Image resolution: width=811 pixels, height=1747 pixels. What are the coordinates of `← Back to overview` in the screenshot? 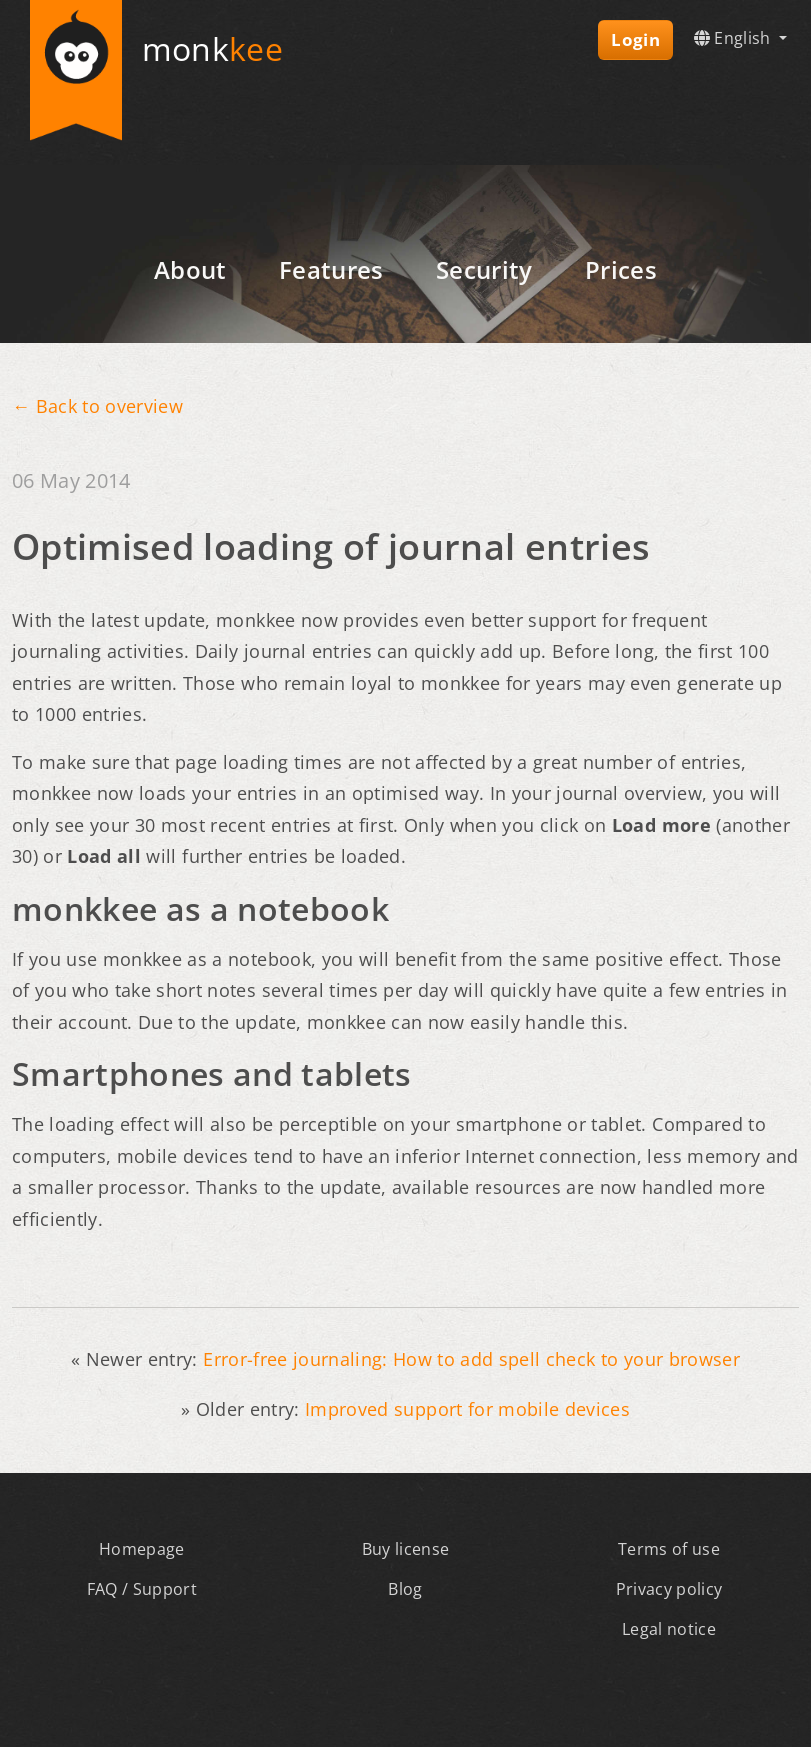 It's located at (97, 406).